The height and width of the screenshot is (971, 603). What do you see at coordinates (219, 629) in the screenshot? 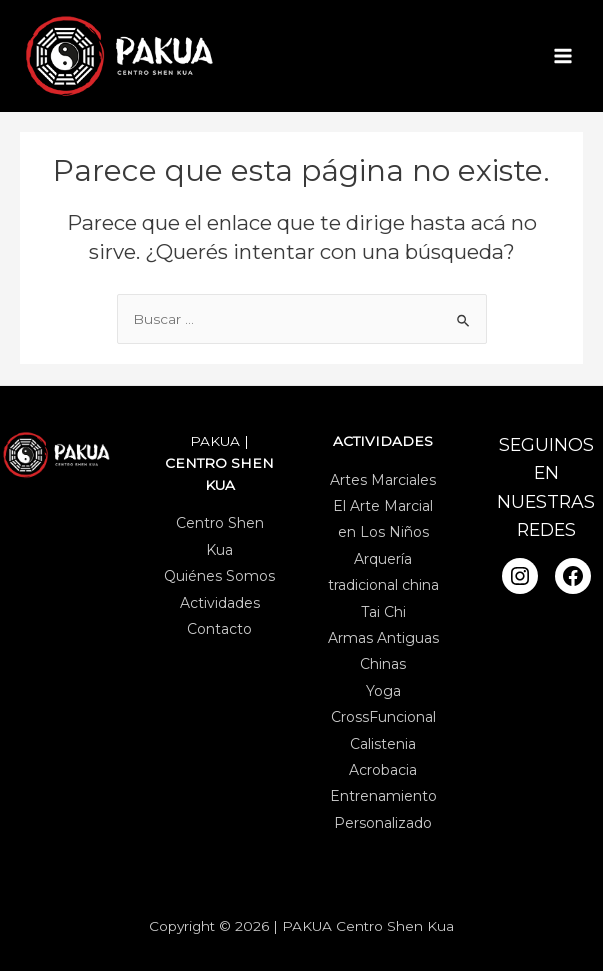
I see `Contacto` at bounding box center [219, 629].